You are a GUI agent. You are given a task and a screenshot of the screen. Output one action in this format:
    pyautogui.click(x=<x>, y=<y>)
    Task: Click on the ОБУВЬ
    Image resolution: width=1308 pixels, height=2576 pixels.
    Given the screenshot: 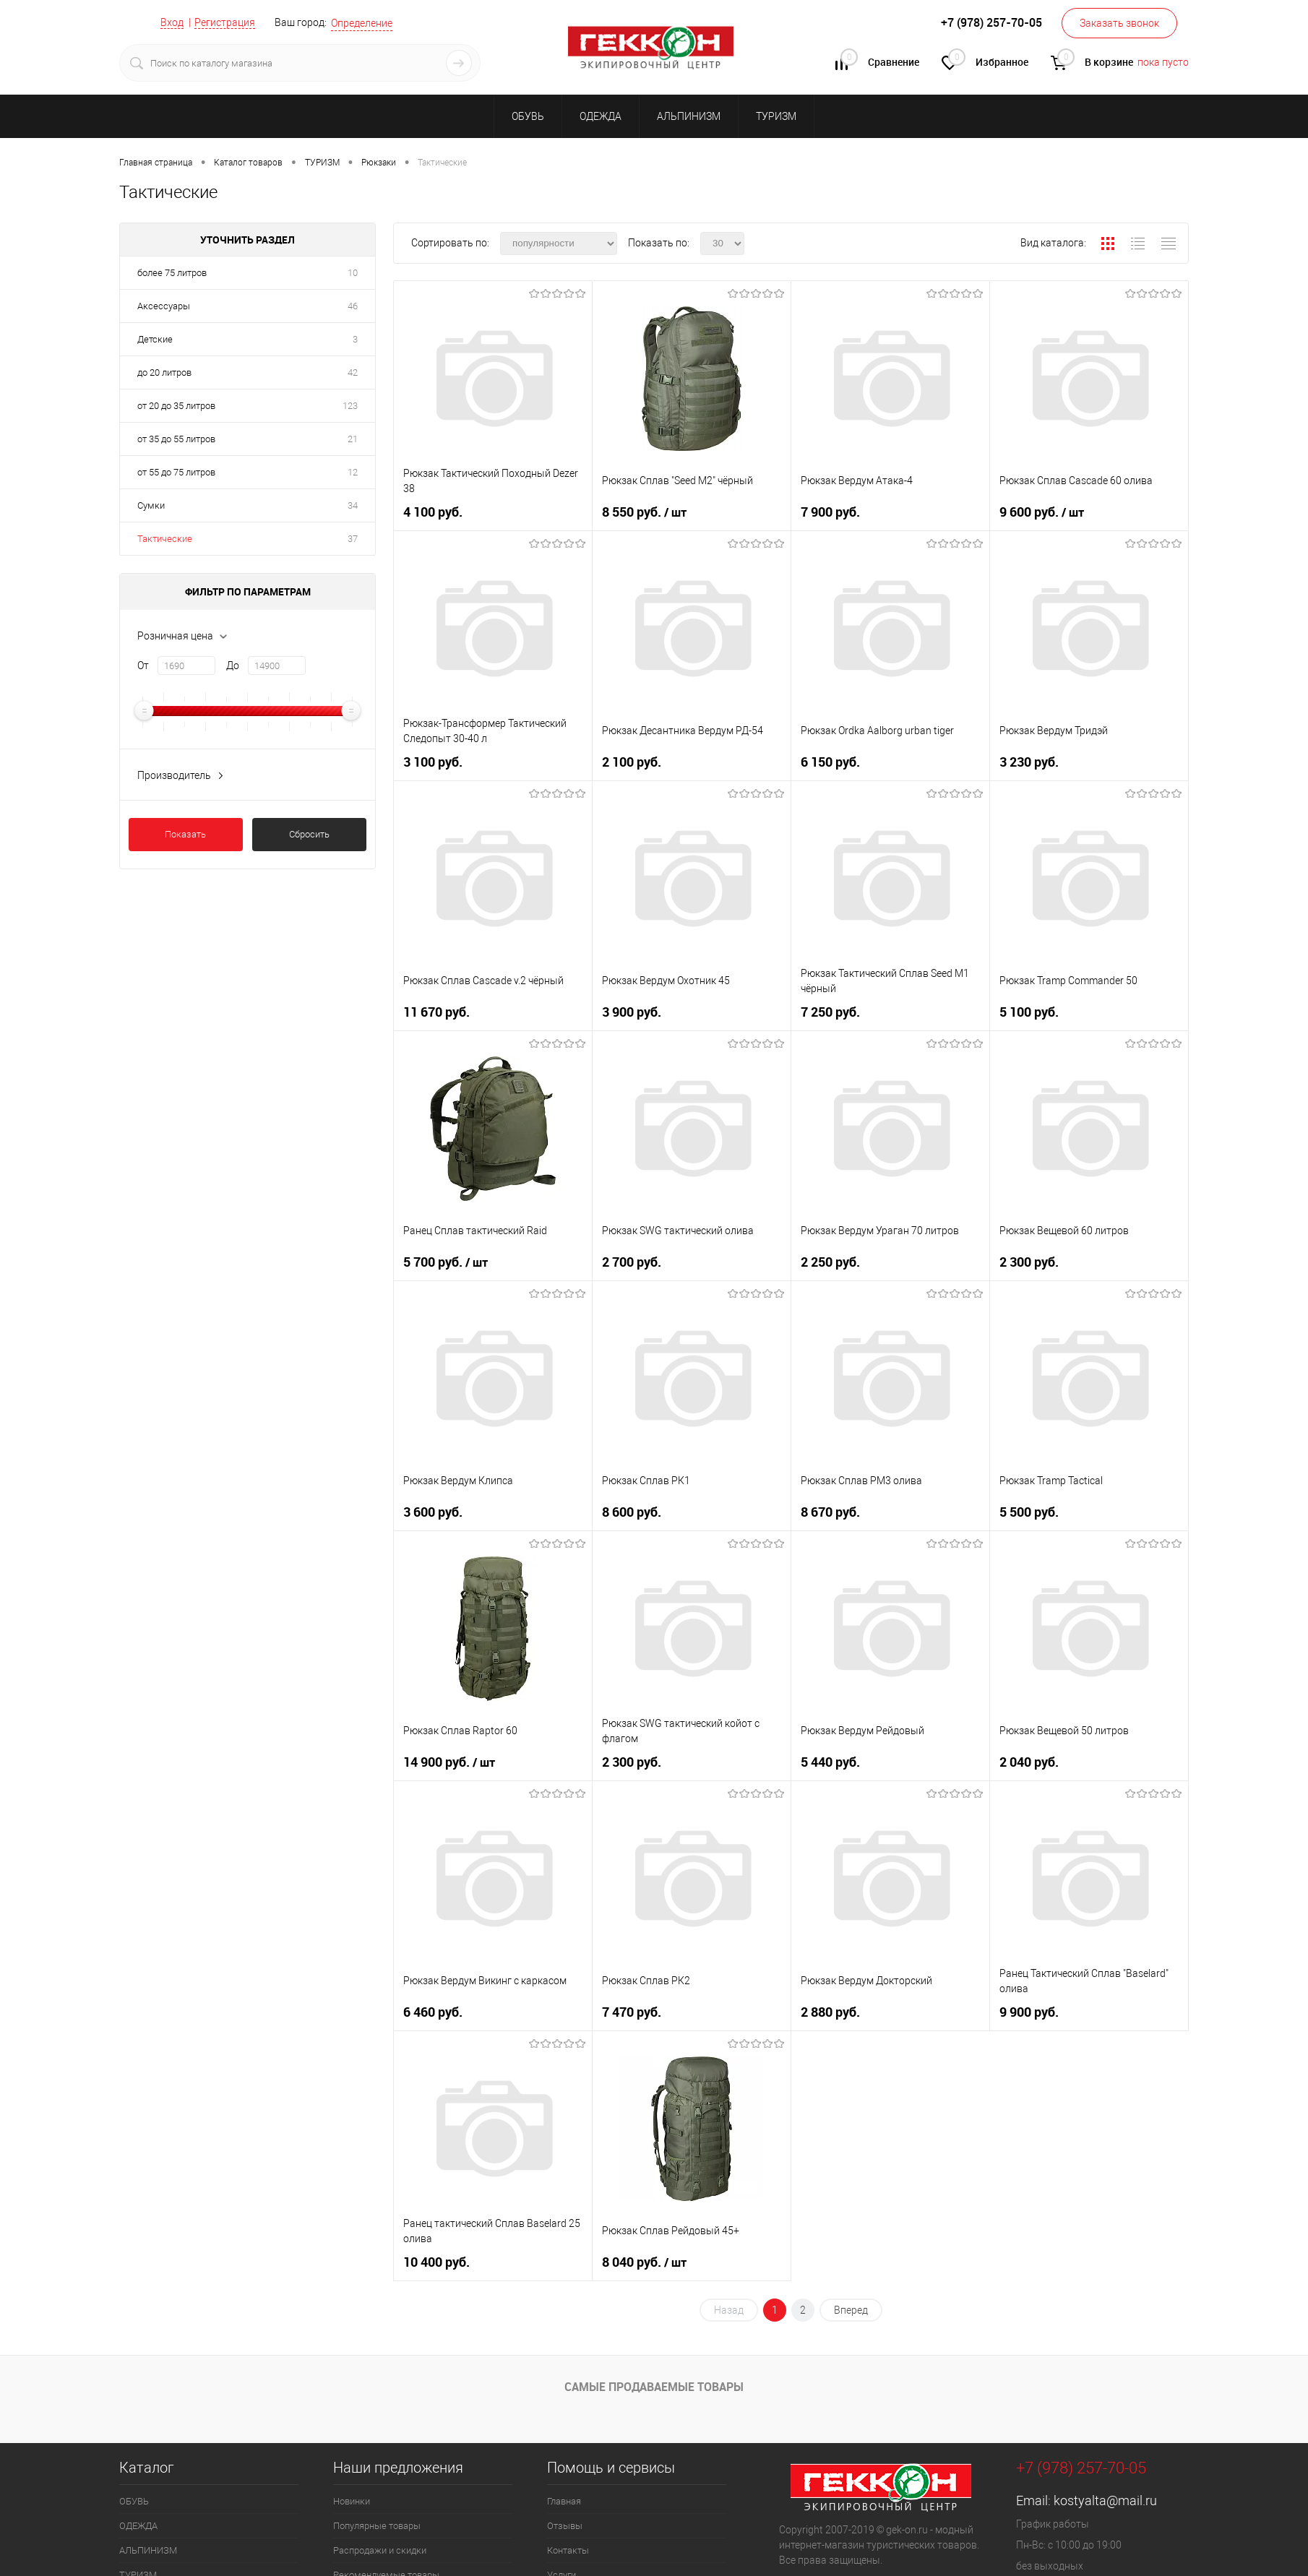 What is the action you would take?
    pyautogui.click(x=528, y=116)
    